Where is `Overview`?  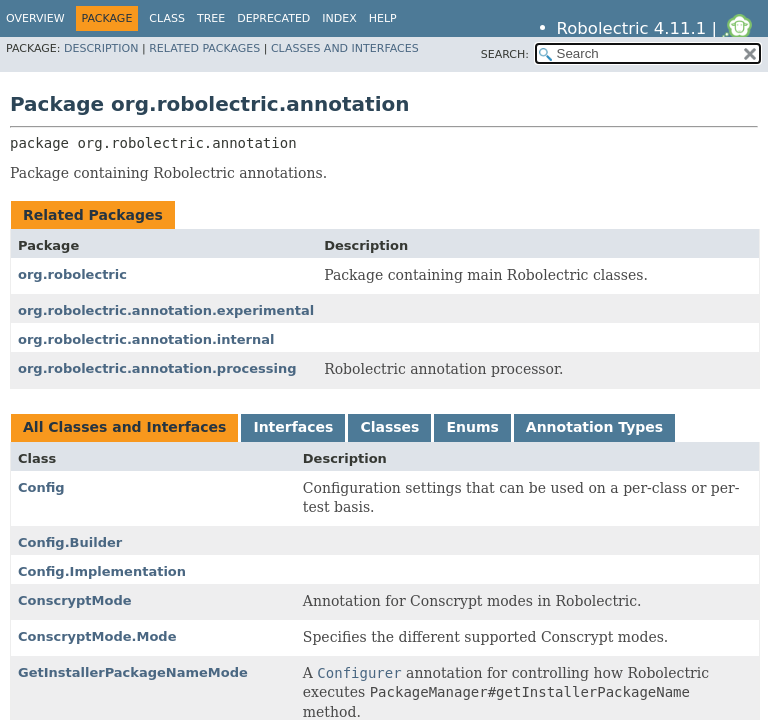
Overview is located at coordinates (35, 18).